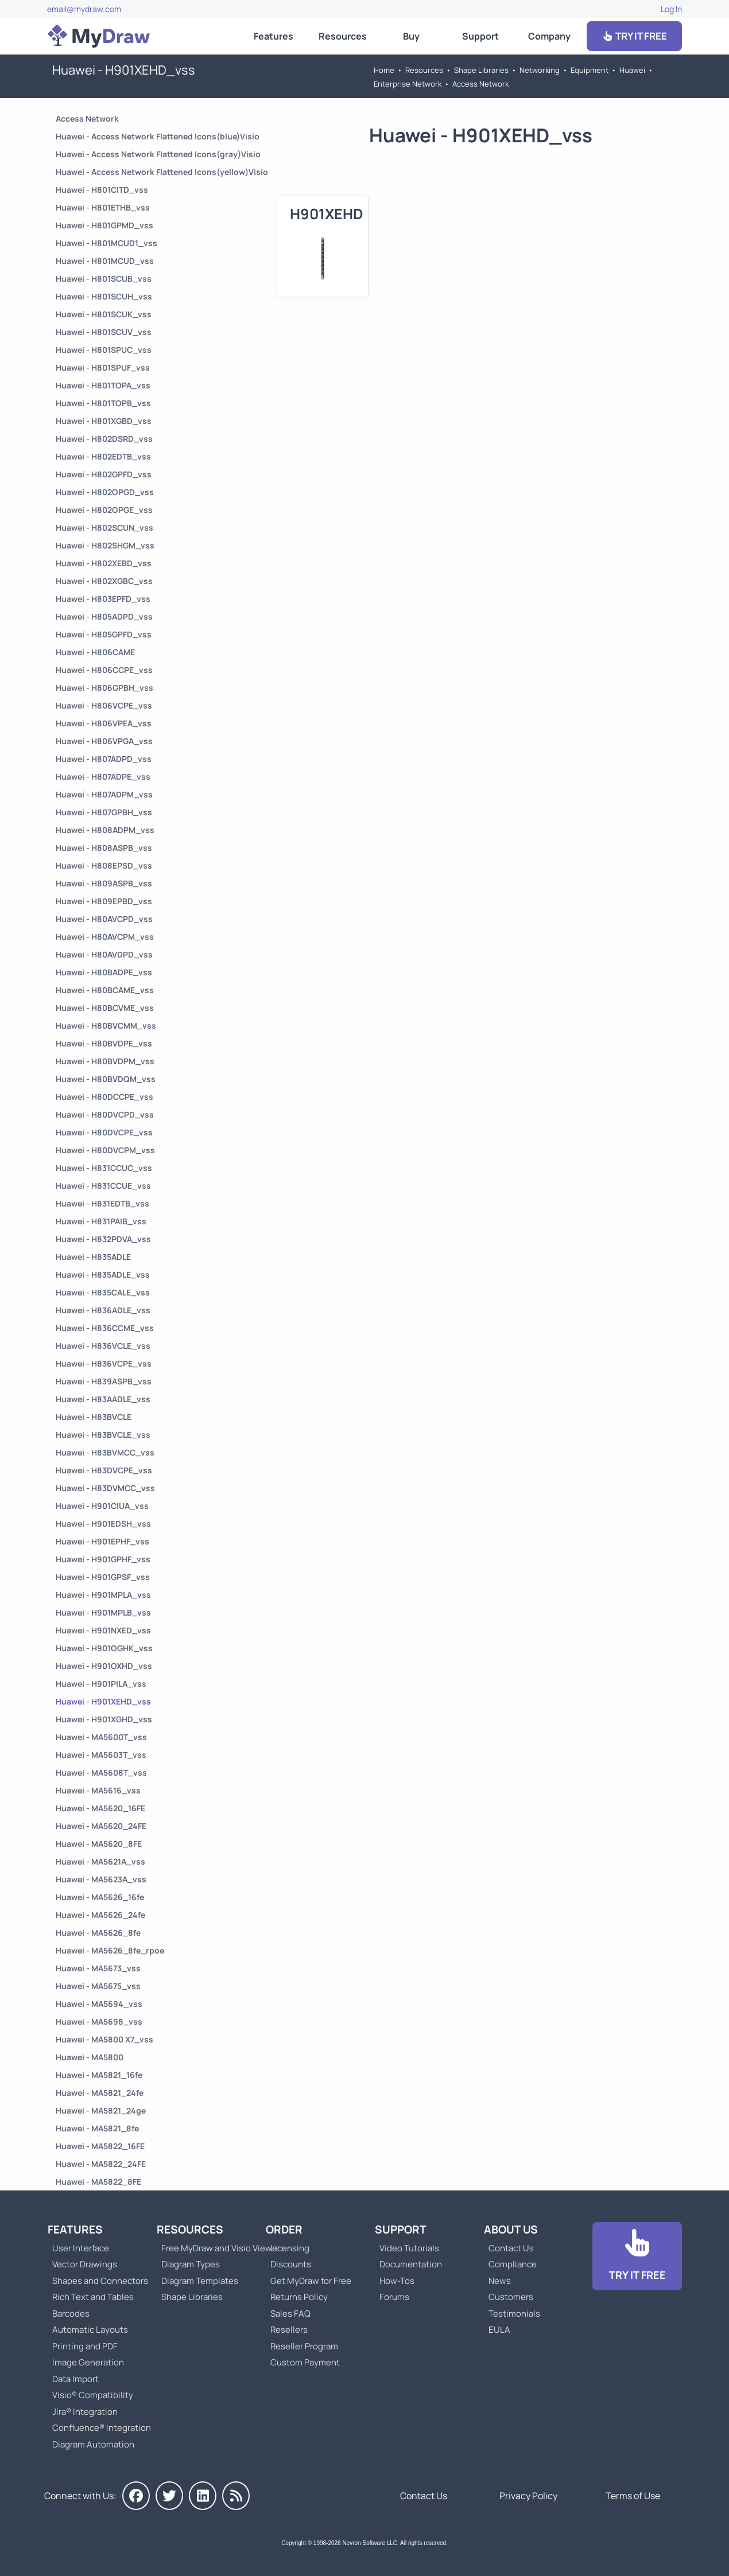  What do you see at coordinates (104, 794) in the screenshot?
I see `Huawei - H807ADPM_vss [Go to Huawei - H807ADPM_vss]` at bounding box center [104, 794].